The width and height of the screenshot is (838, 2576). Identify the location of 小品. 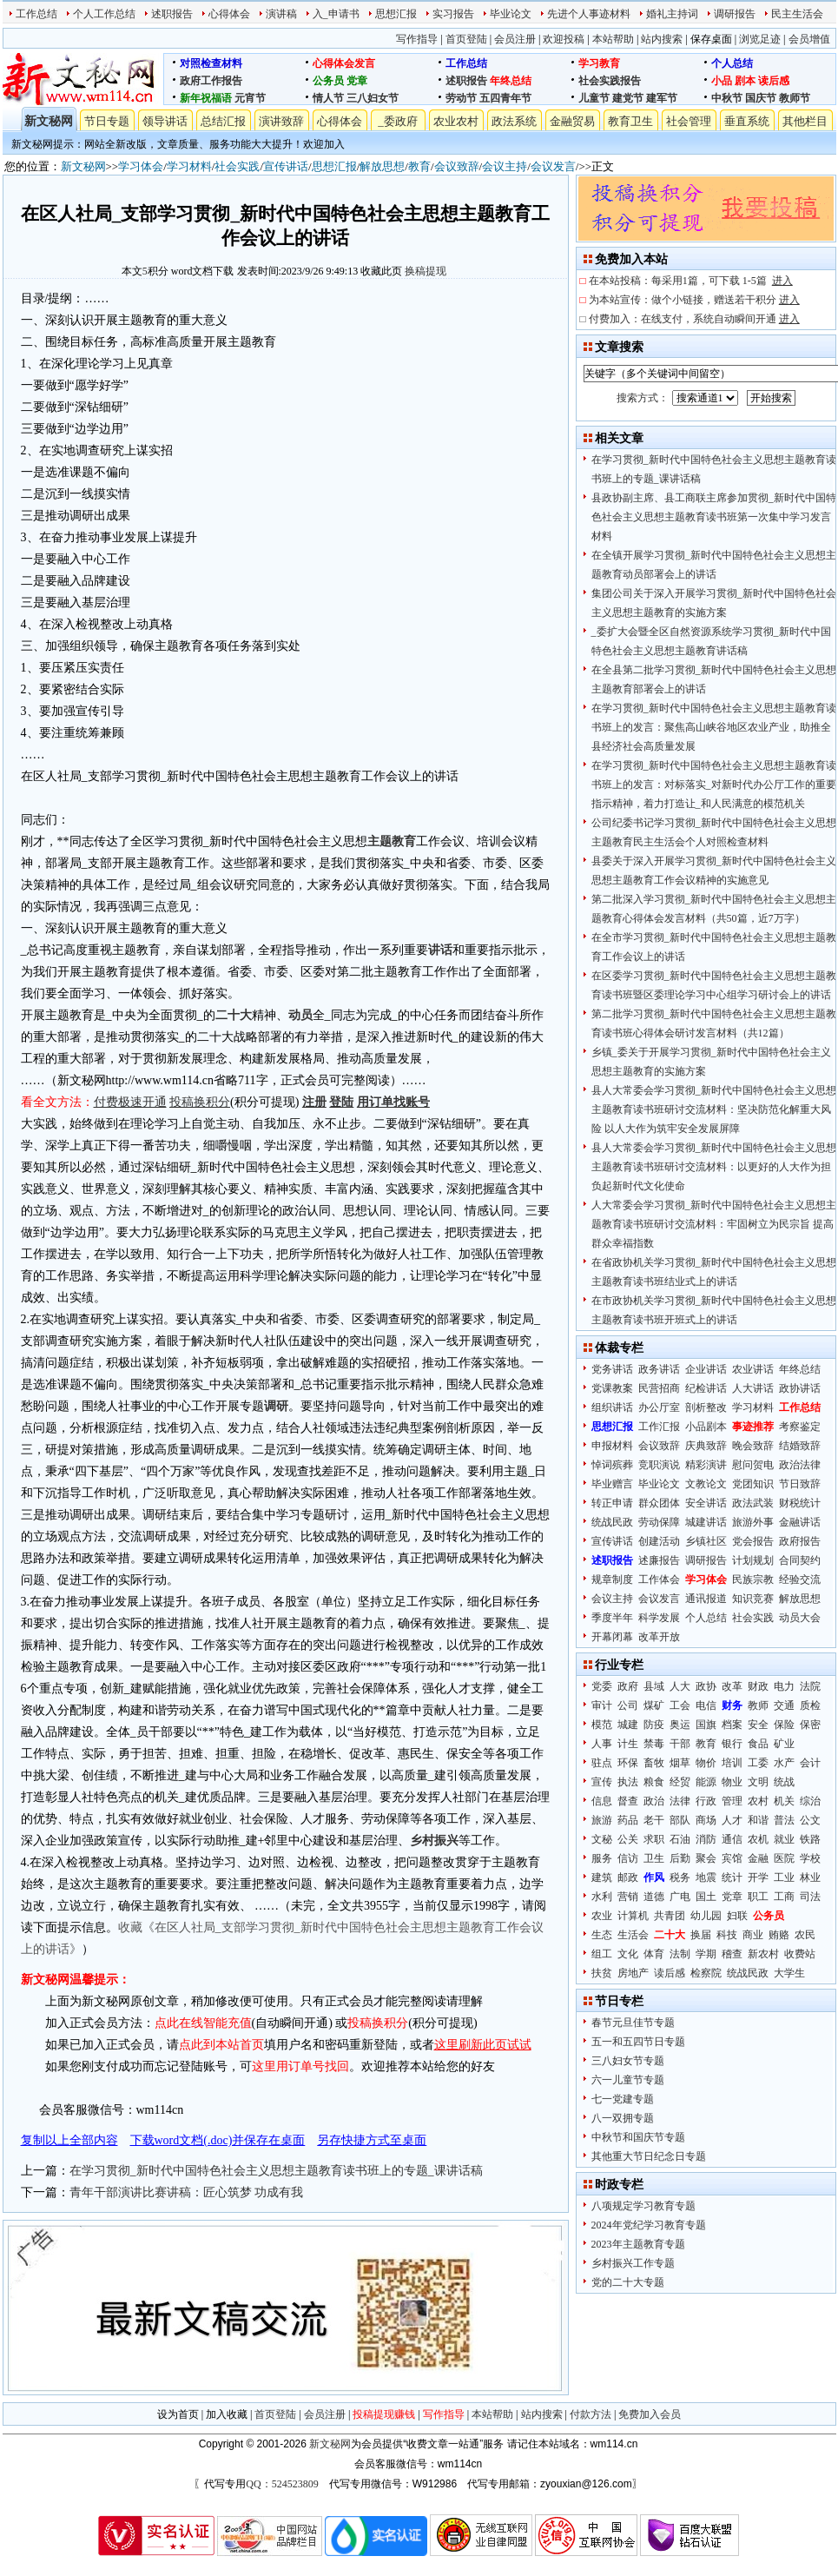
(721, 81).